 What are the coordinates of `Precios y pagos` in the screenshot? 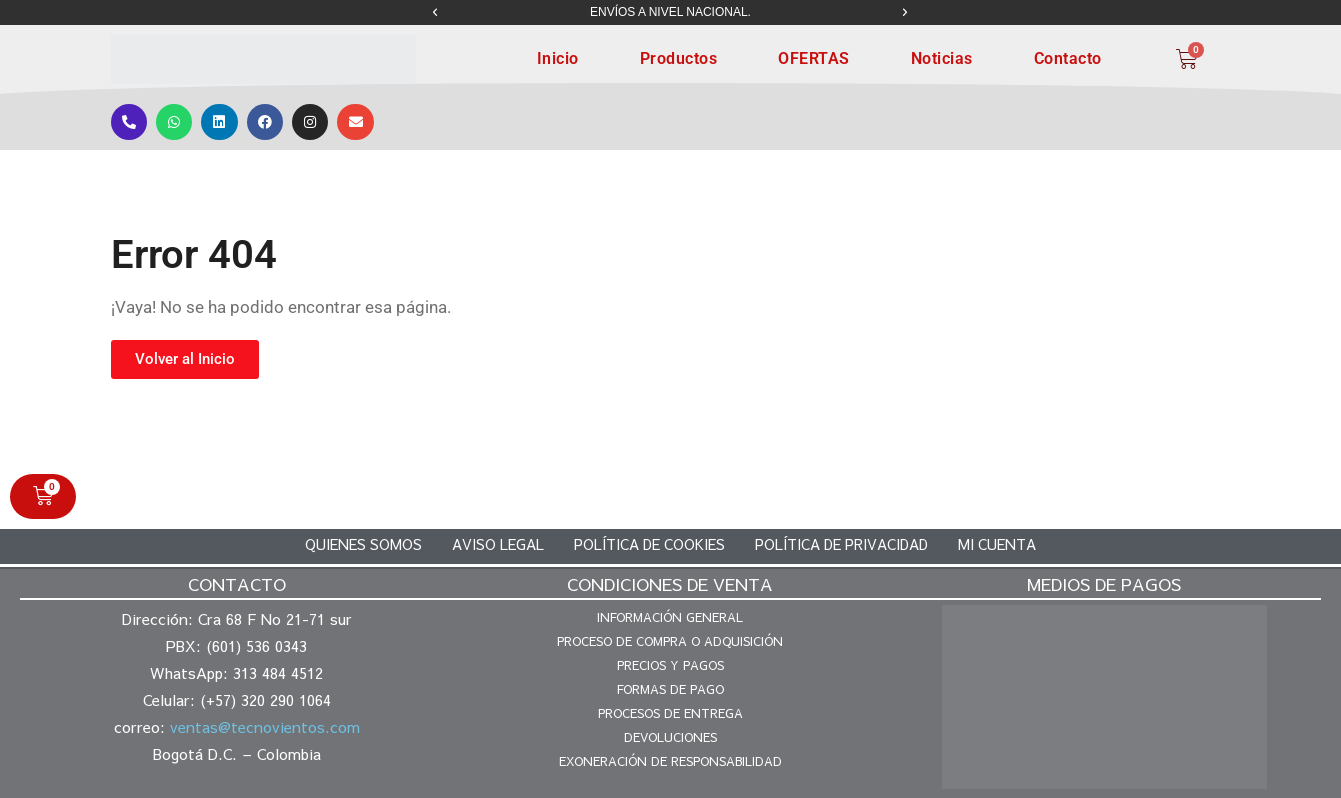 It's located at (670, 664).